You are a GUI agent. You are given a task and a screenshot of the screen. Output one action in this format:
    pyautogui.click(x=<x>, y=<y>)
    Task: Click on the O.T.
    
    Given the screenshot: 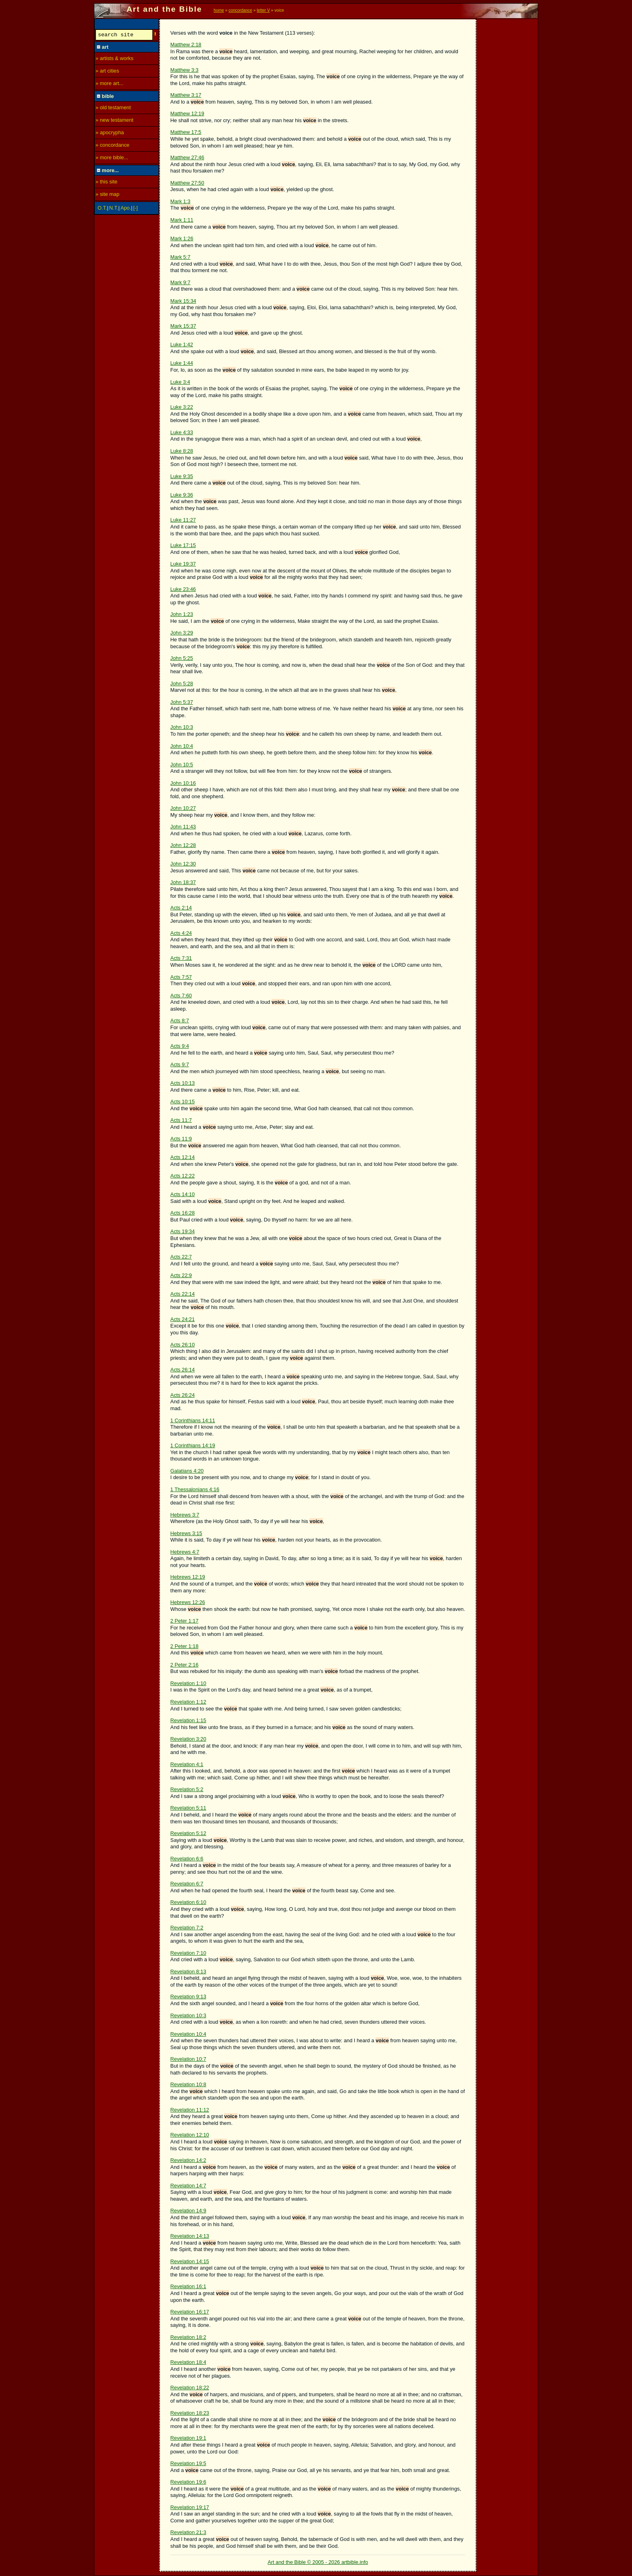 What is the action you would take?
    pyautogui.click(x=102, y=209)
    